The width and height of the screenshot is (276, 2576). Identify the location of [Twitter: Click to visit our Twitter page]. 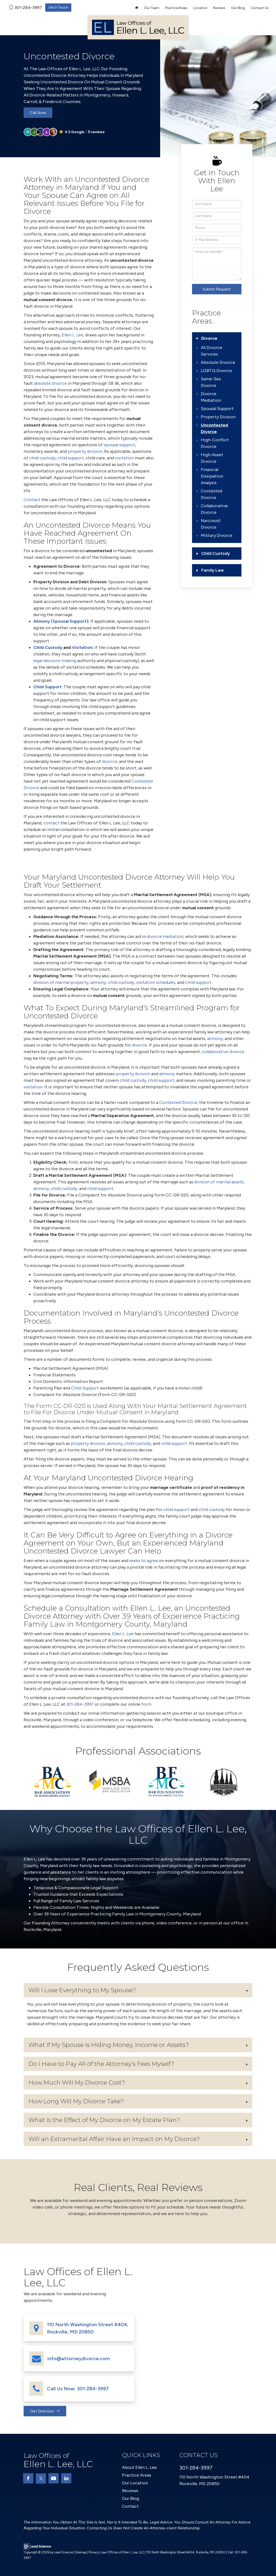
(41, 2478).